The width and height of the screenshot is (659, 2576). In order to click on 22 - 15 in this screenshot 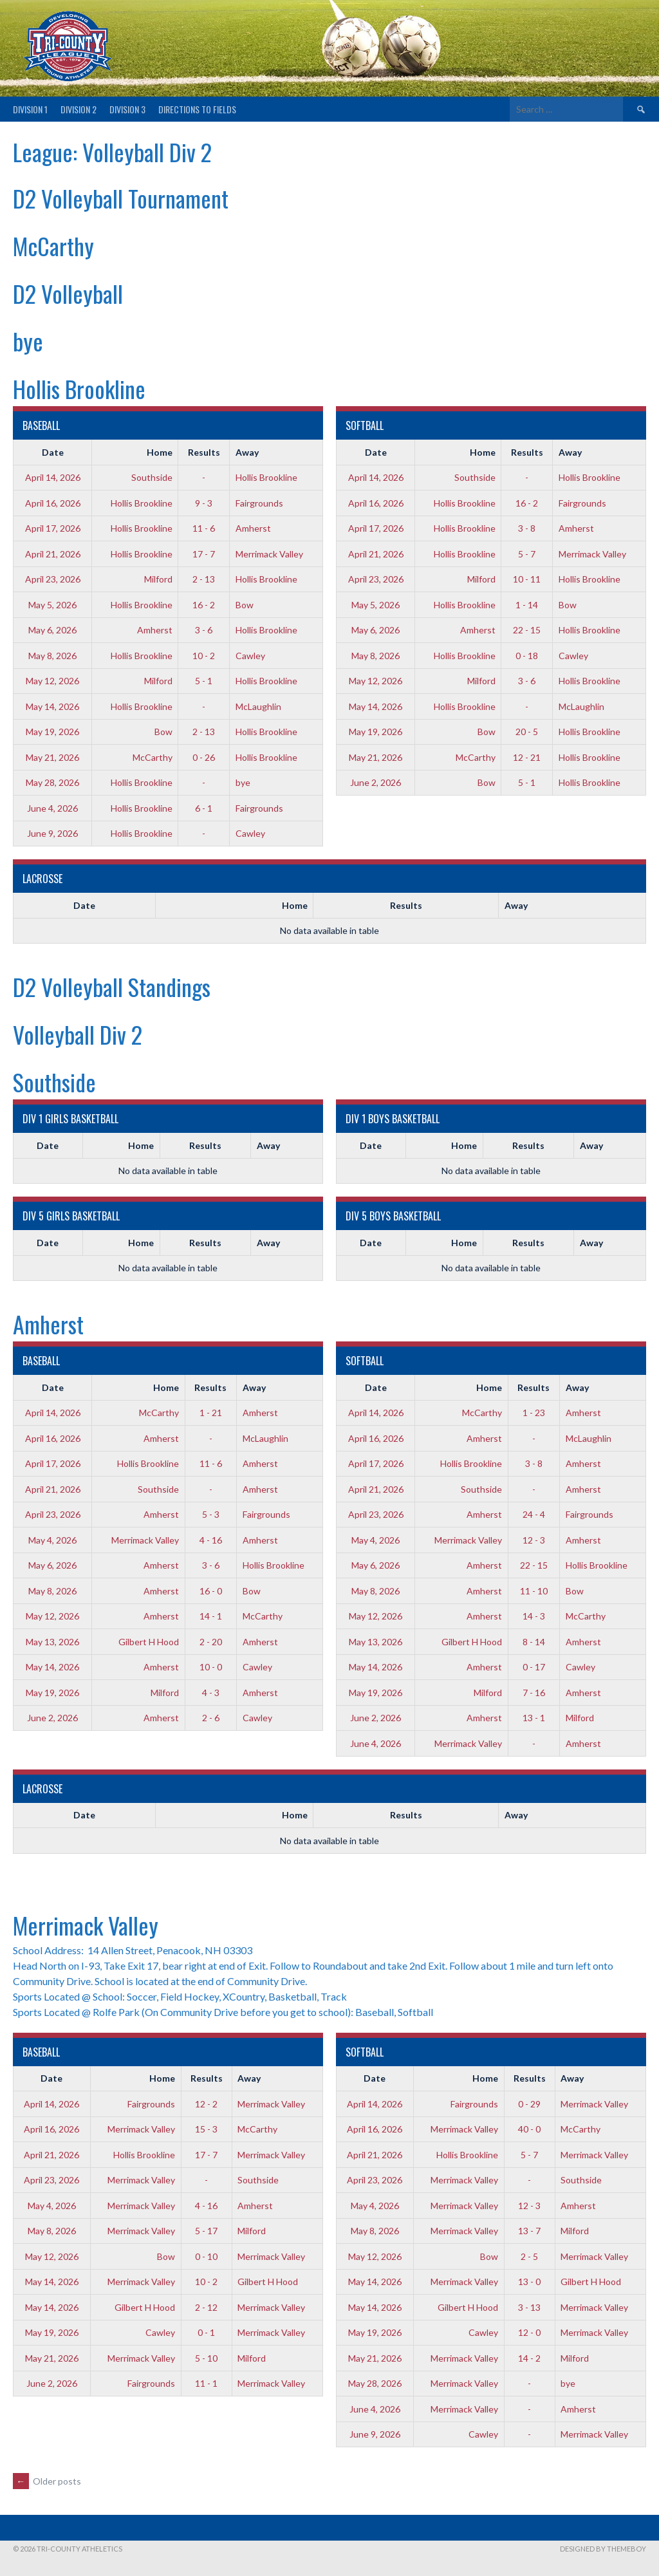, I will do `click(527, 629)`.